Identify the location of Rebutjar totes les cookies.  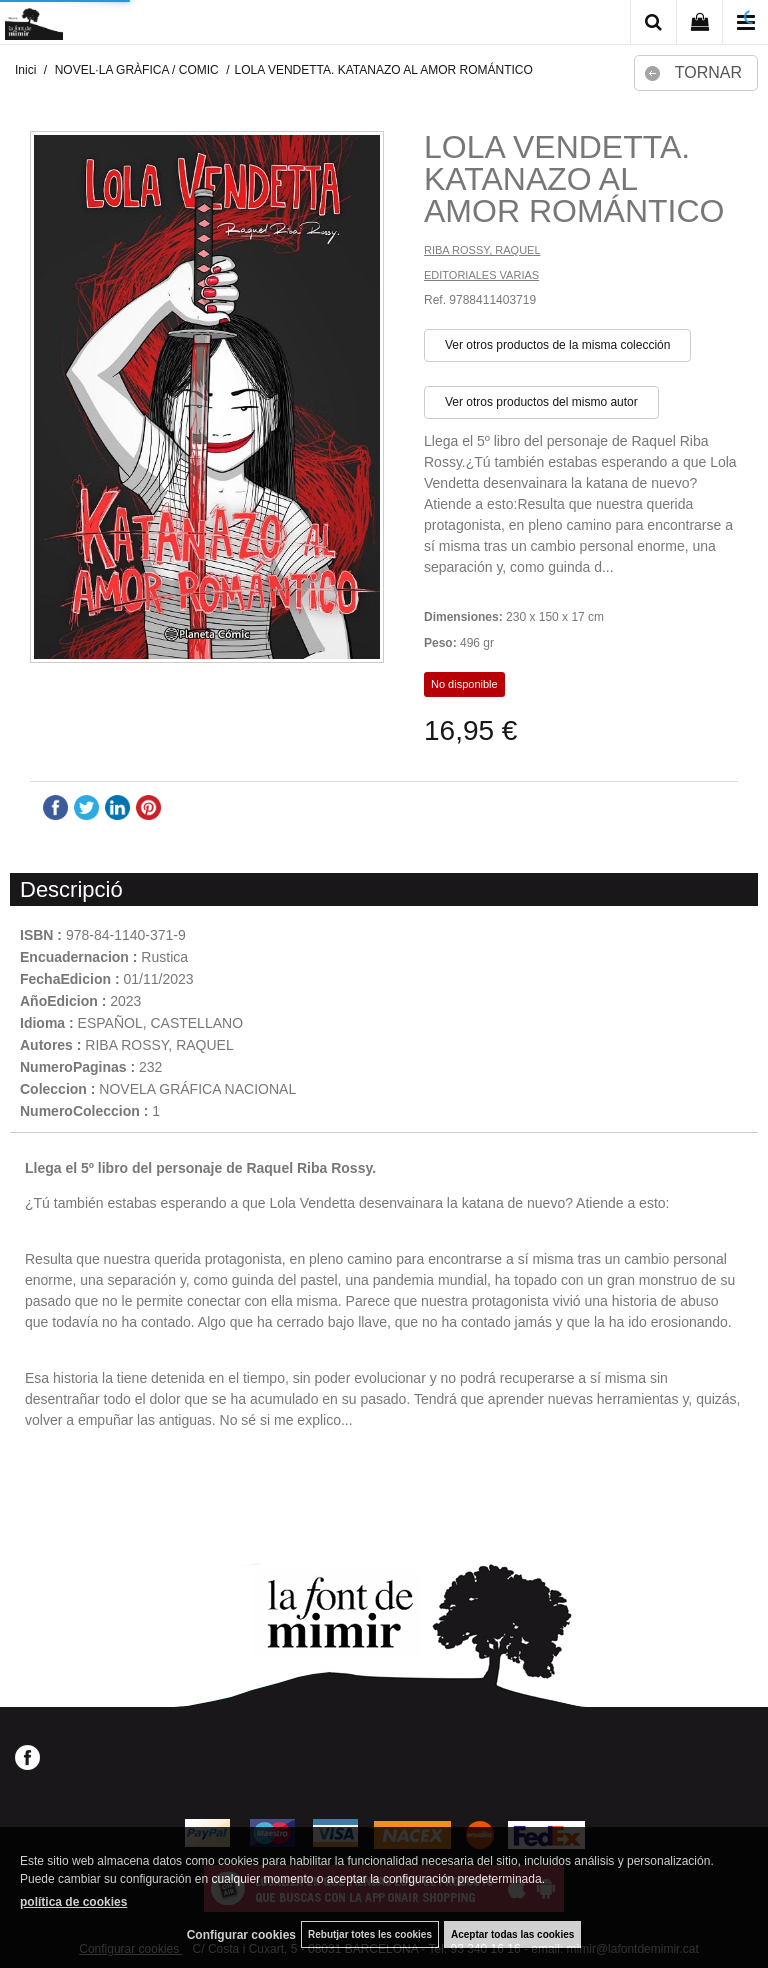
(370, 1934).